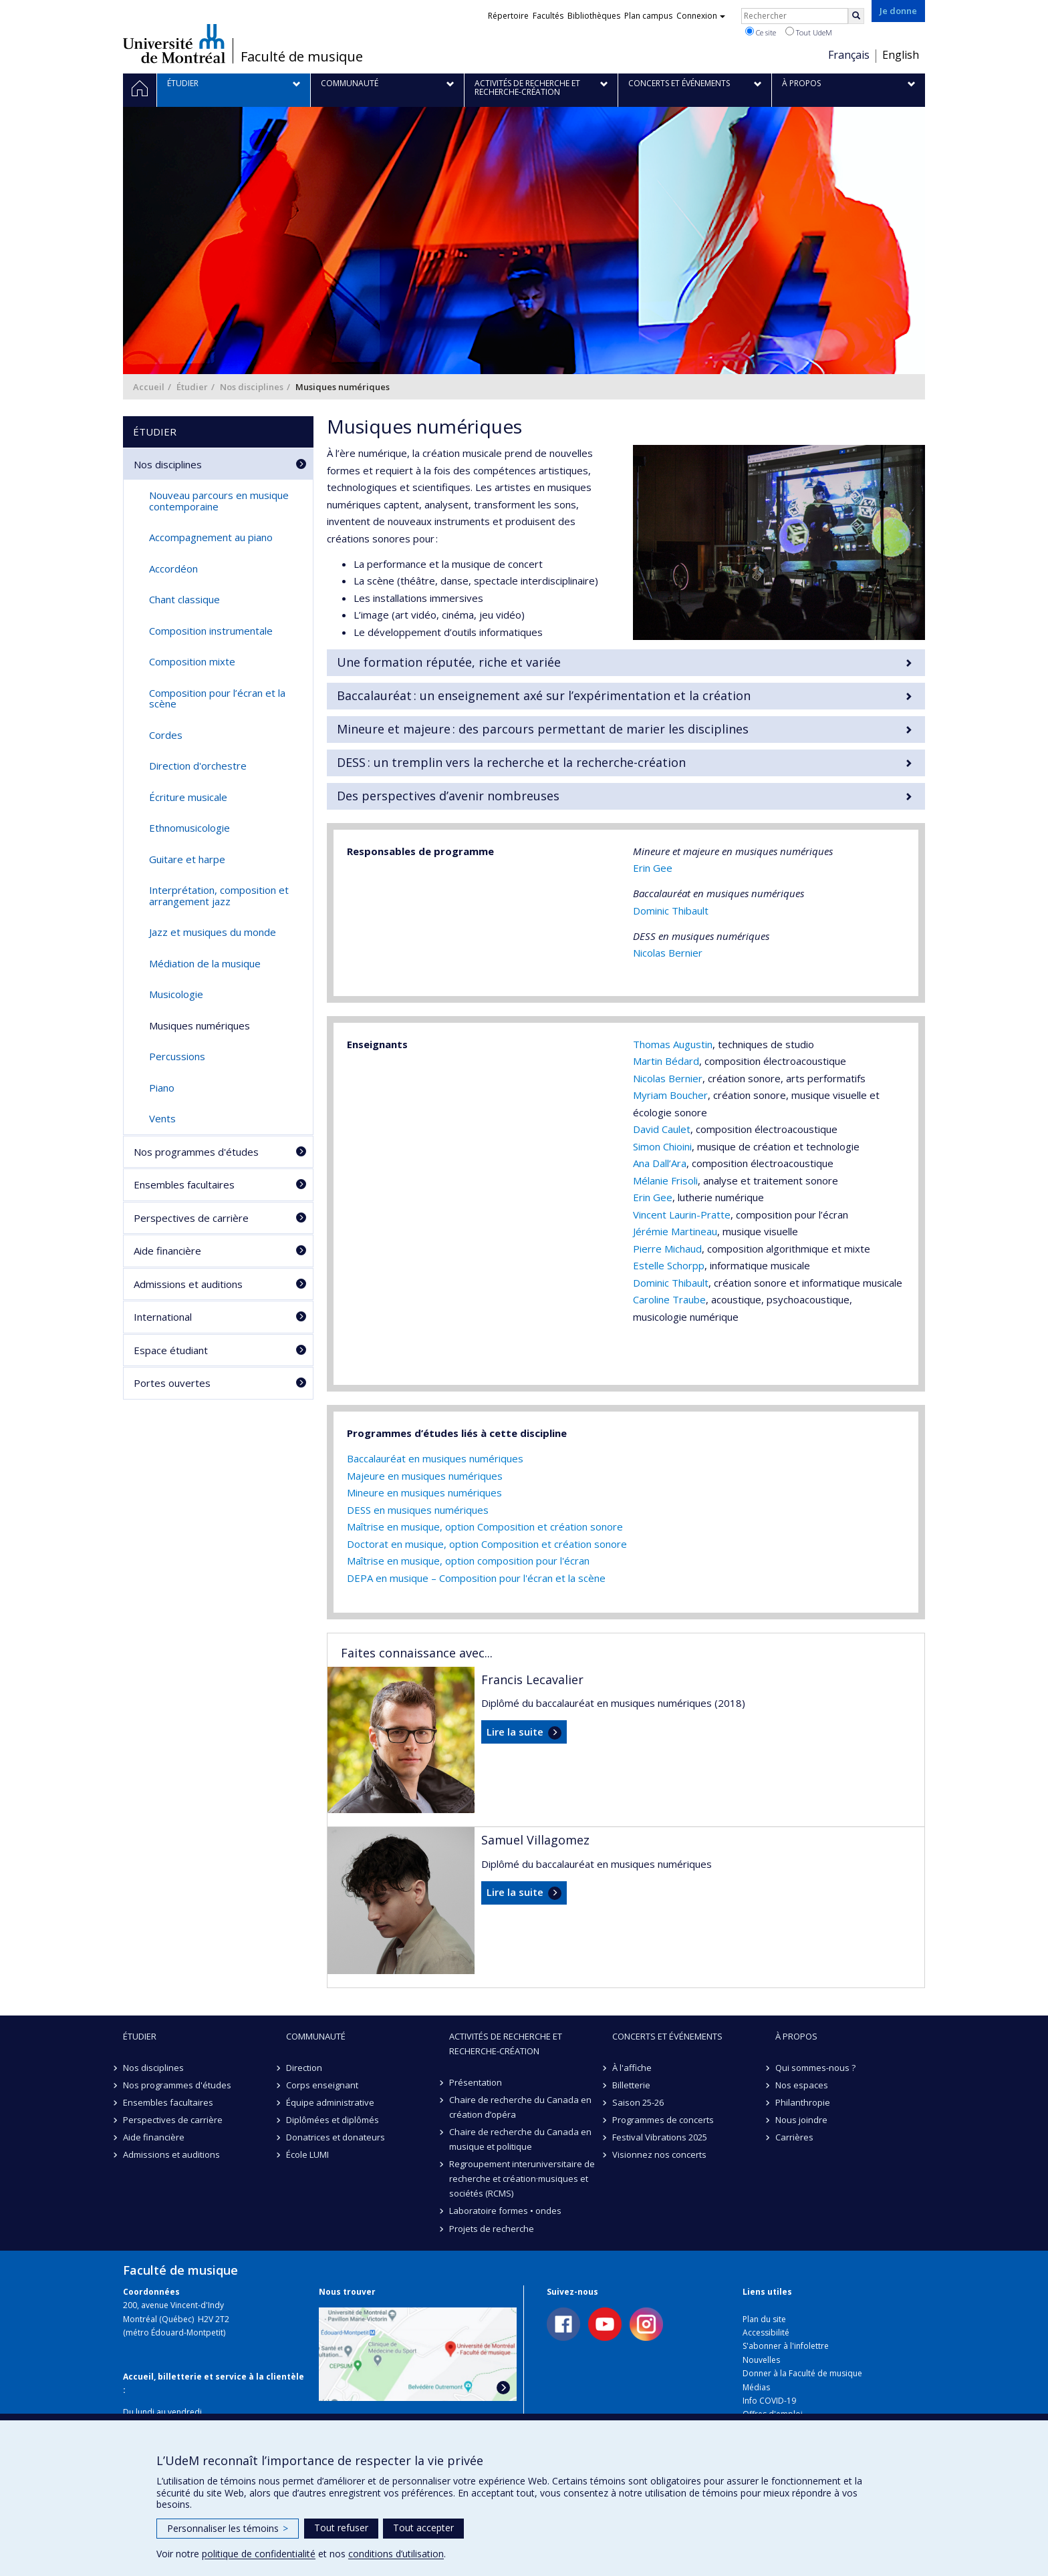  What do you see at coordinates (172, 1383) in the screenshot?
I see `Portes ouvertes` at bounding box center [172, 1383].